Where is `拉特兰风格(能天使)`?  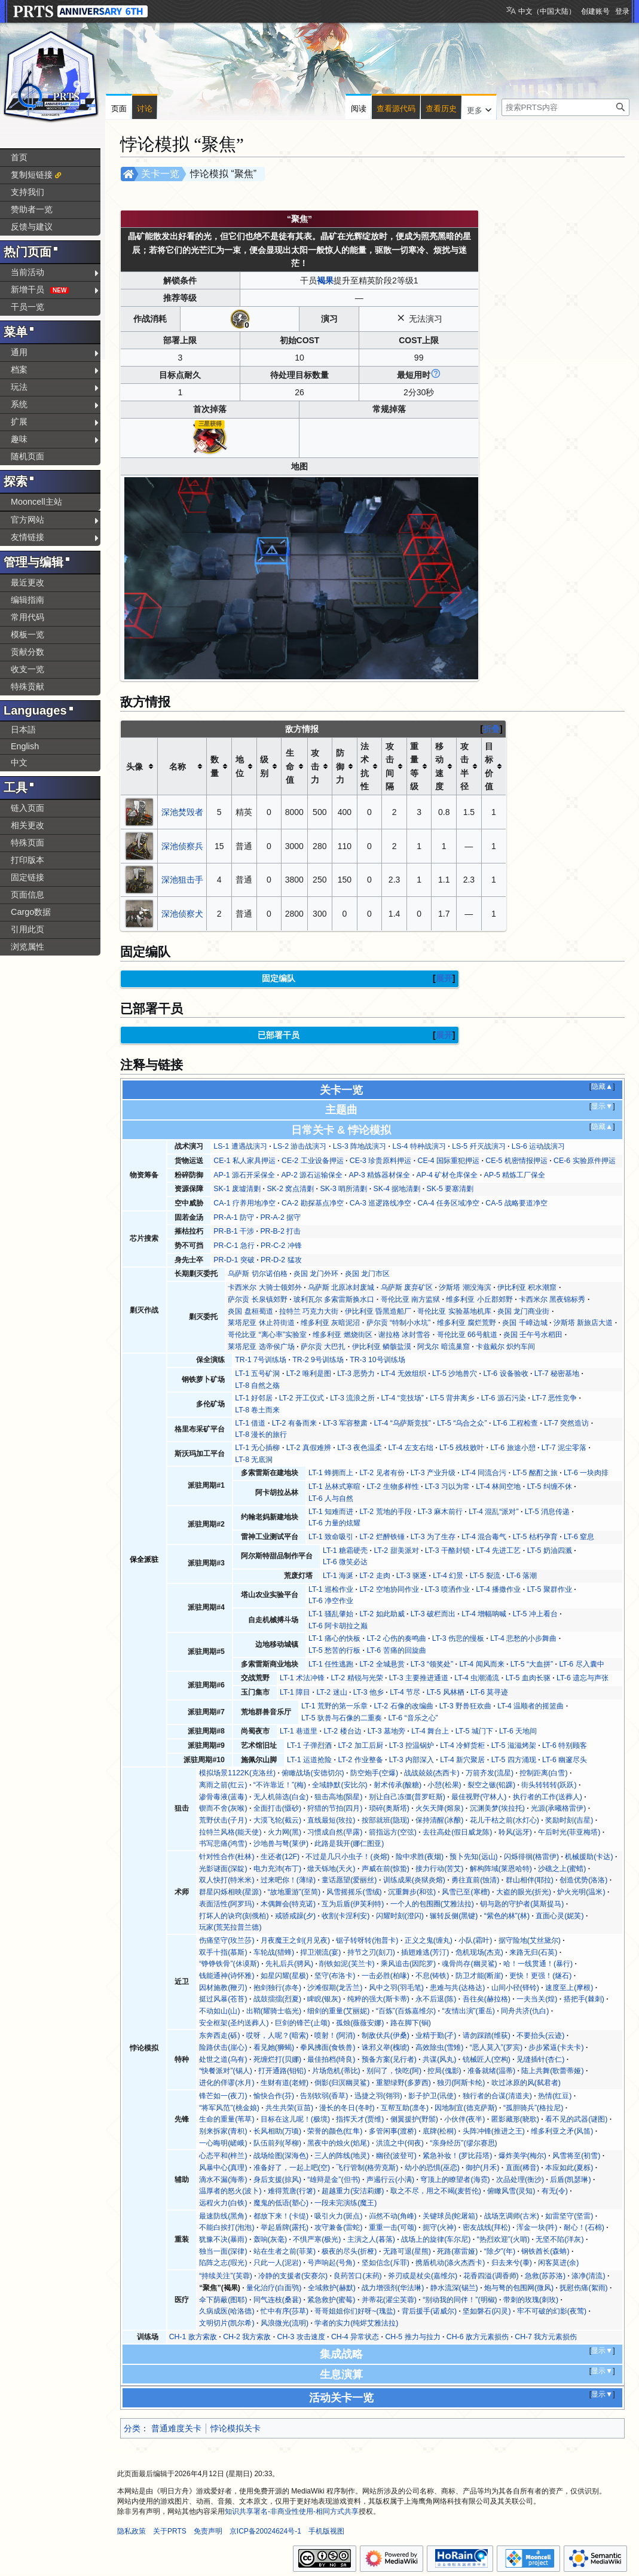
拉特兰风格(能天使) is located at coordinates (230, 1832).